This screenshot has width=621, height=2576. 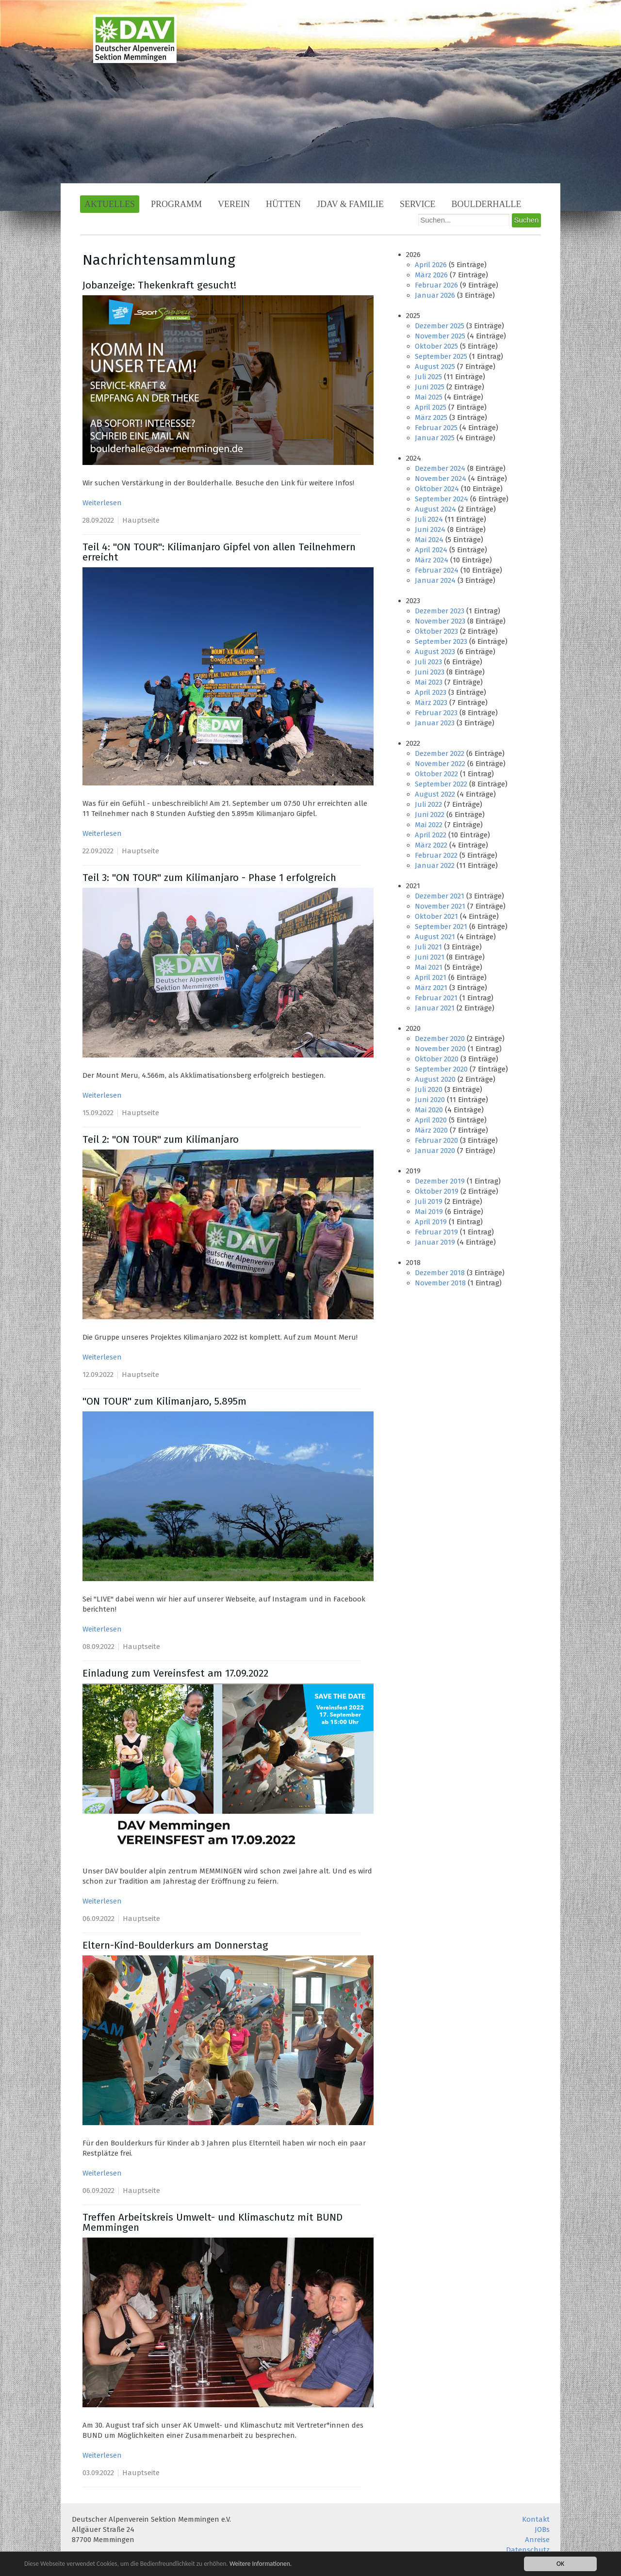 I want to click on Februar 2020, so click(x=436, y=1140).